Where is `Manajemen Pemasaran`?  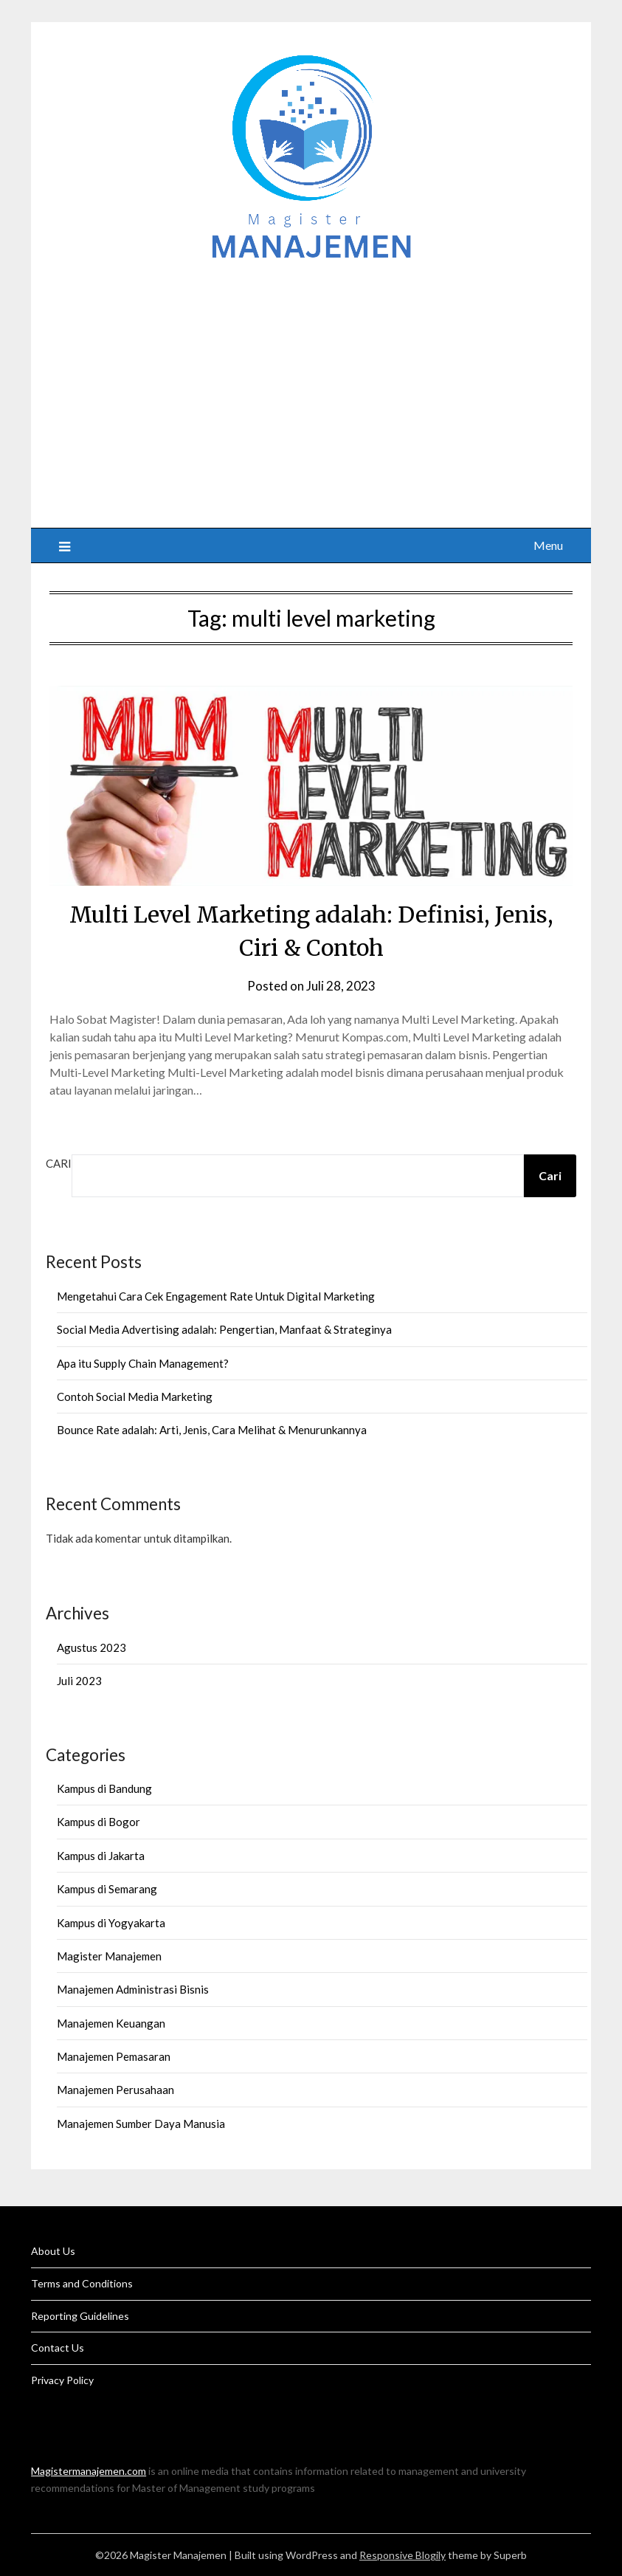
Manajemen Pemasaran is located at coordinates (113, 2056).